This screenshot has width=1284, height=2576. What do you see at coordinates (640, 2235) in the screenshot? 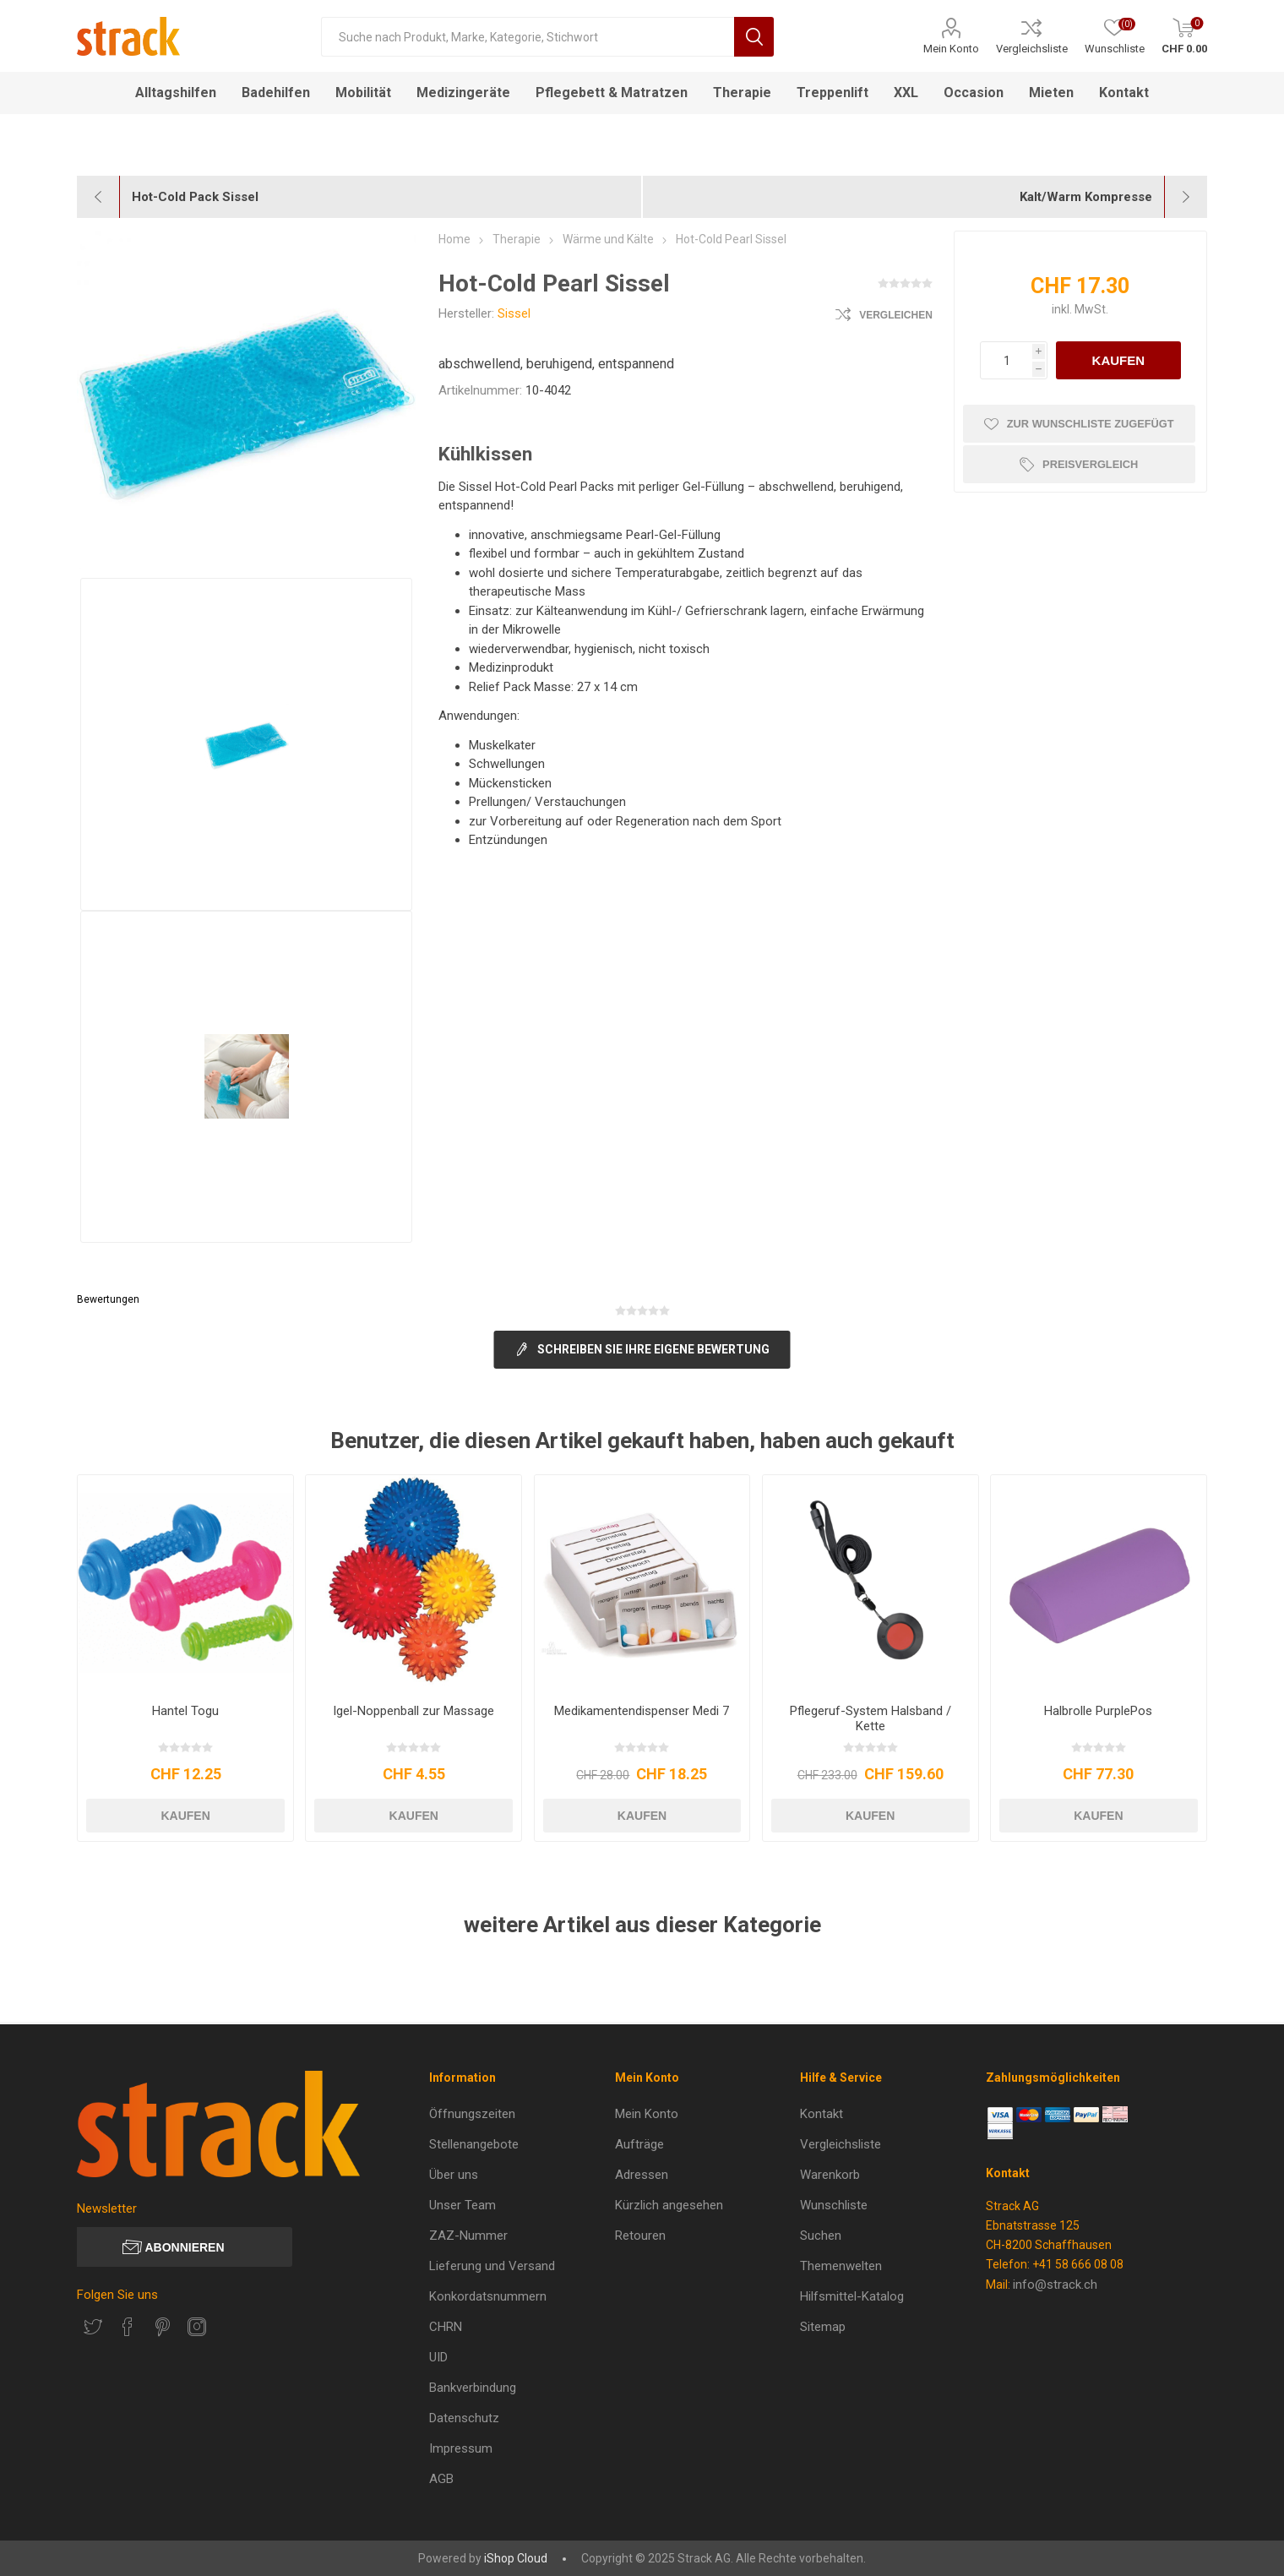
I see `Retouren` at bounding box center [640, 2235].